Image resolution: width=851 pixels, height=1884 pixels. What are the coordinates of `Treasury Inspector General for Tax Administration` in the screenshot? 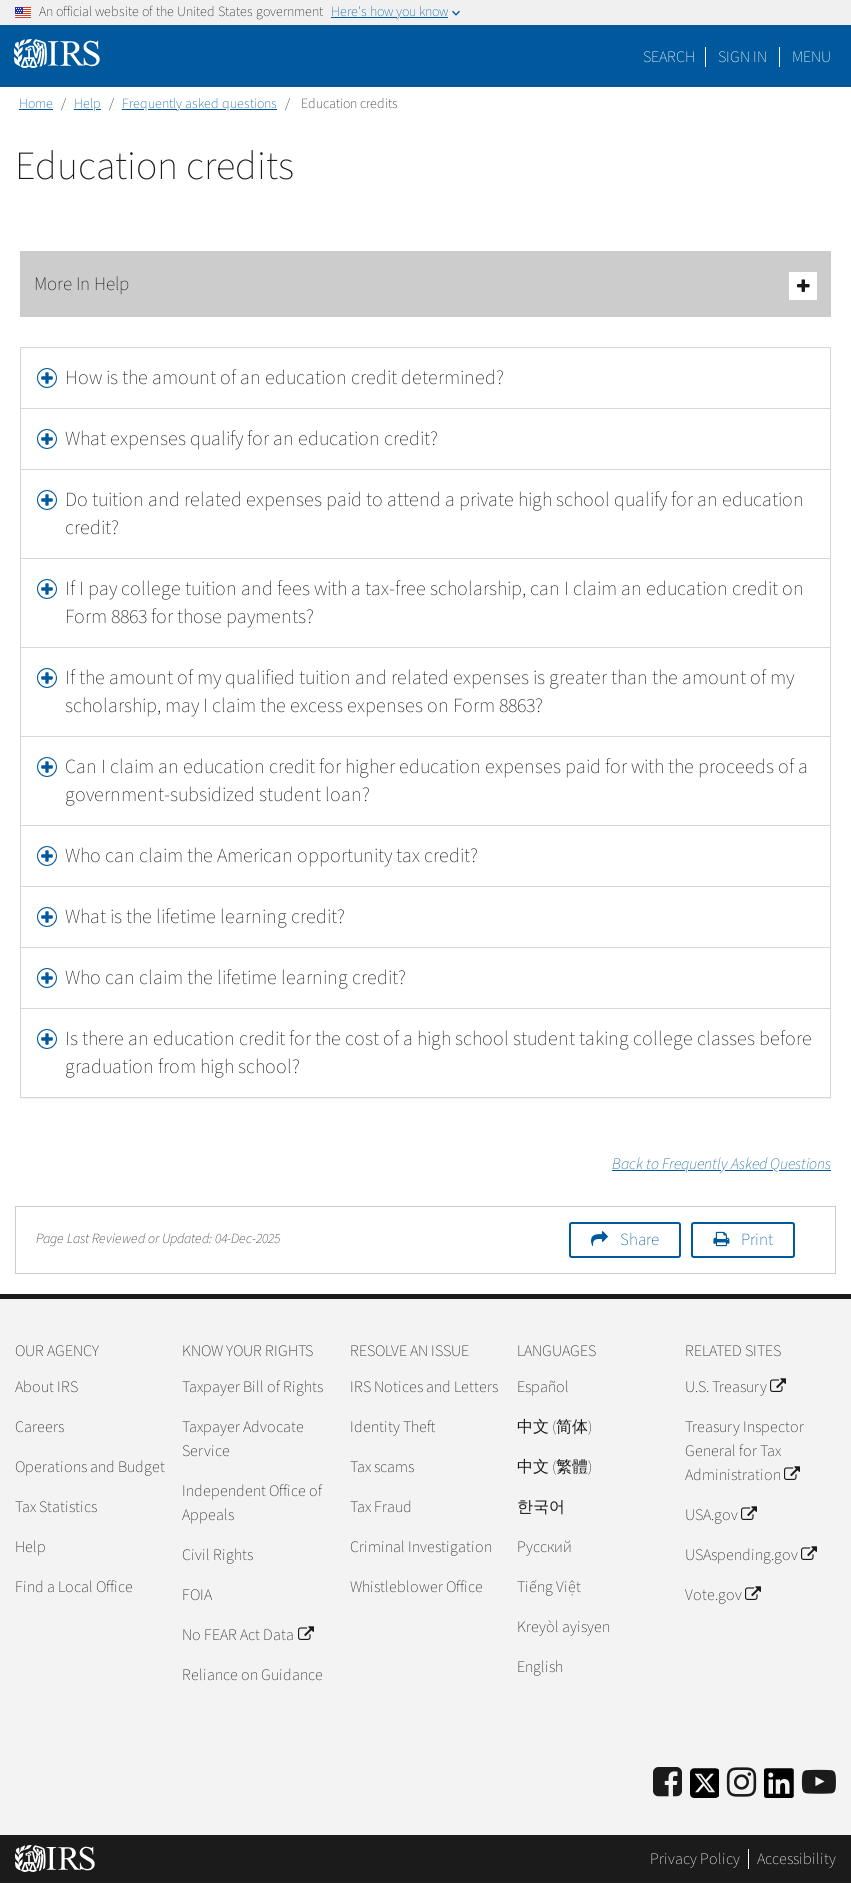 It's located at (744, 1451).